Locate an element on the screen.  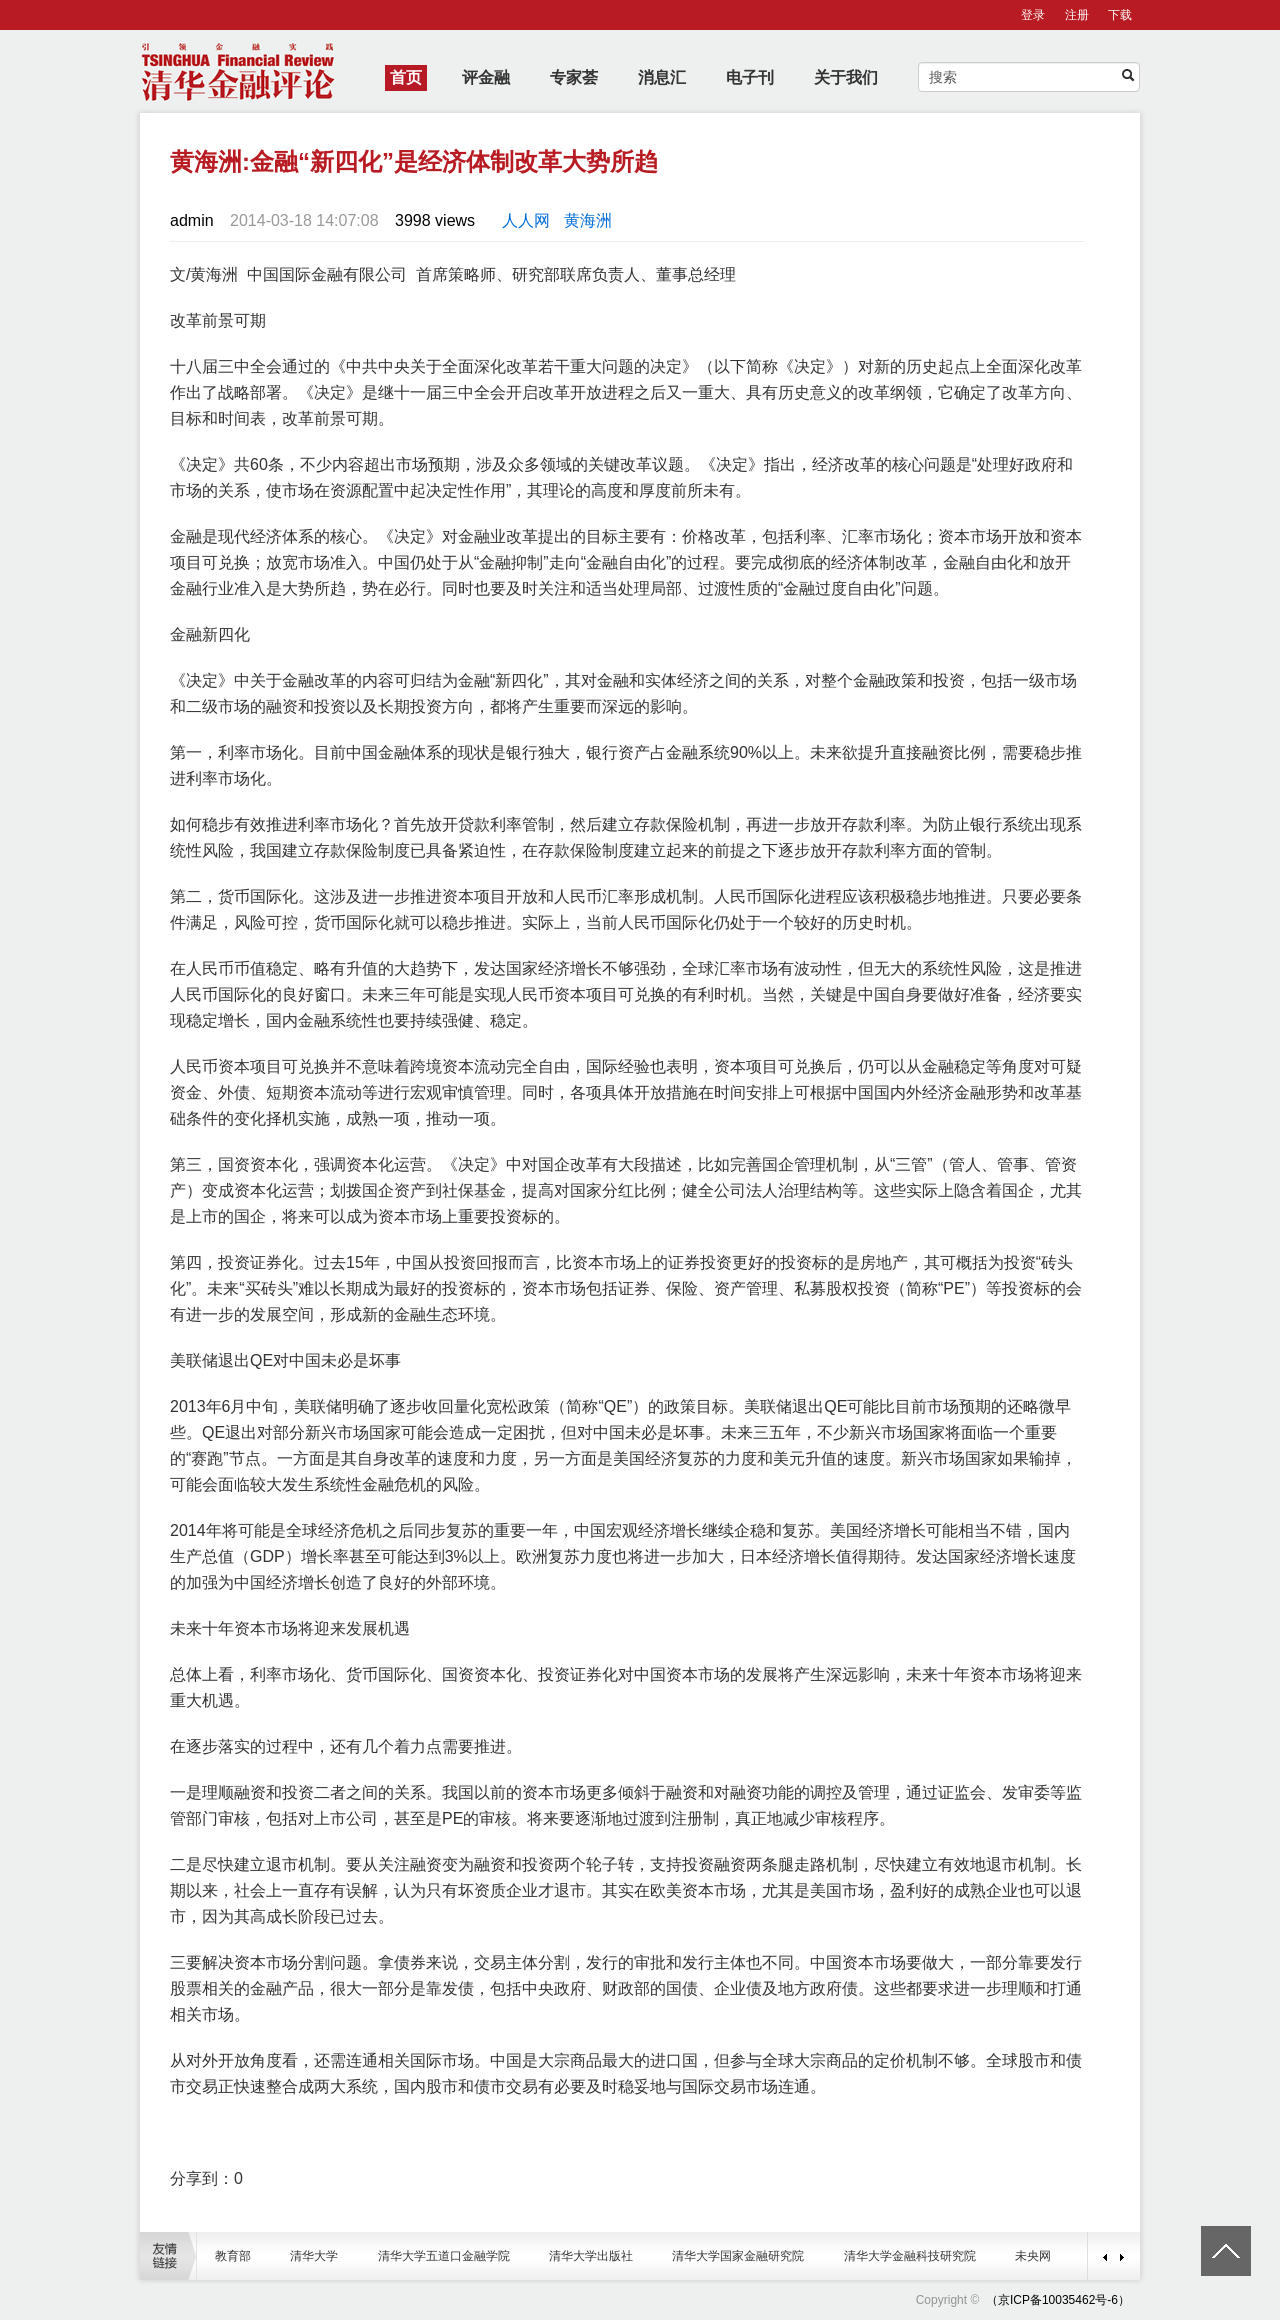
清华大学五道口金融学院 is located at coordinates (444, 2256).